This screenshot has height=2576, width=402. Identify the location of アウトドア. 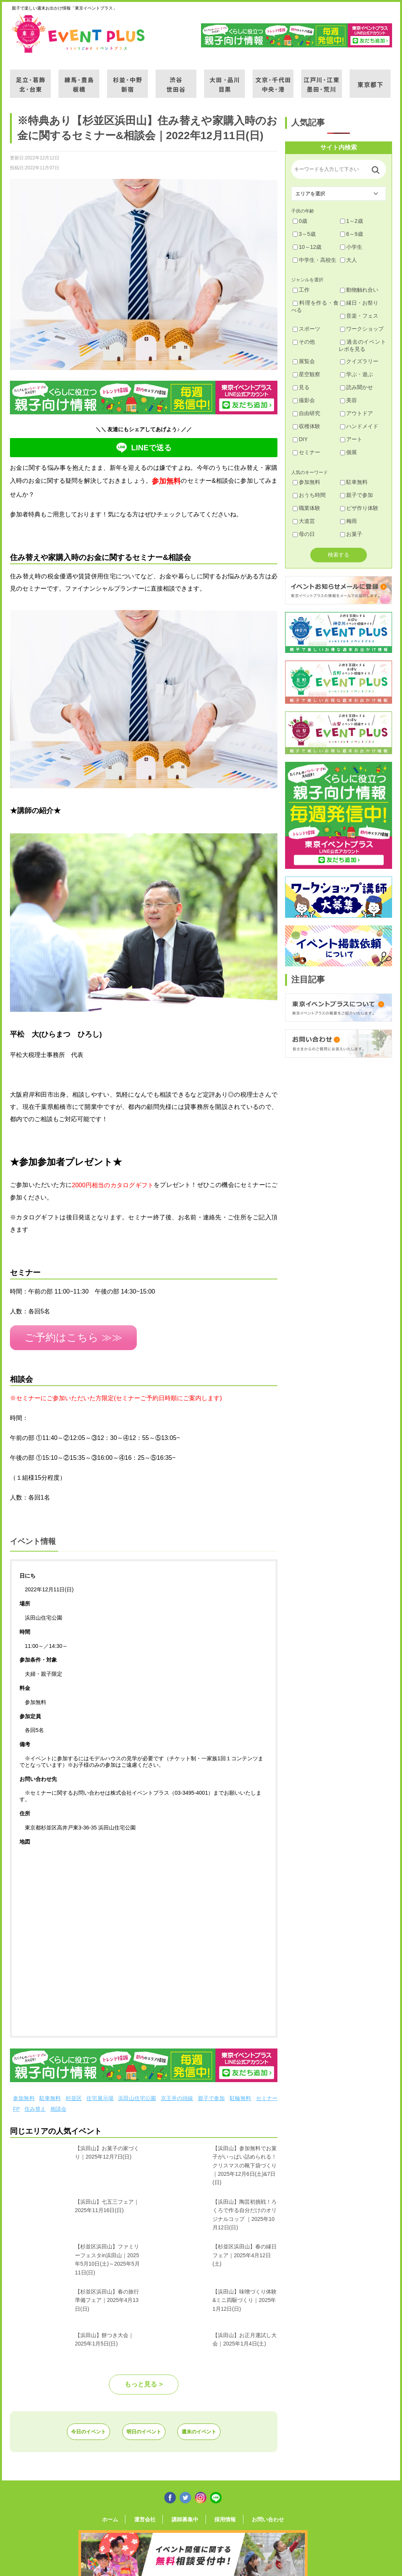
(356, 413).